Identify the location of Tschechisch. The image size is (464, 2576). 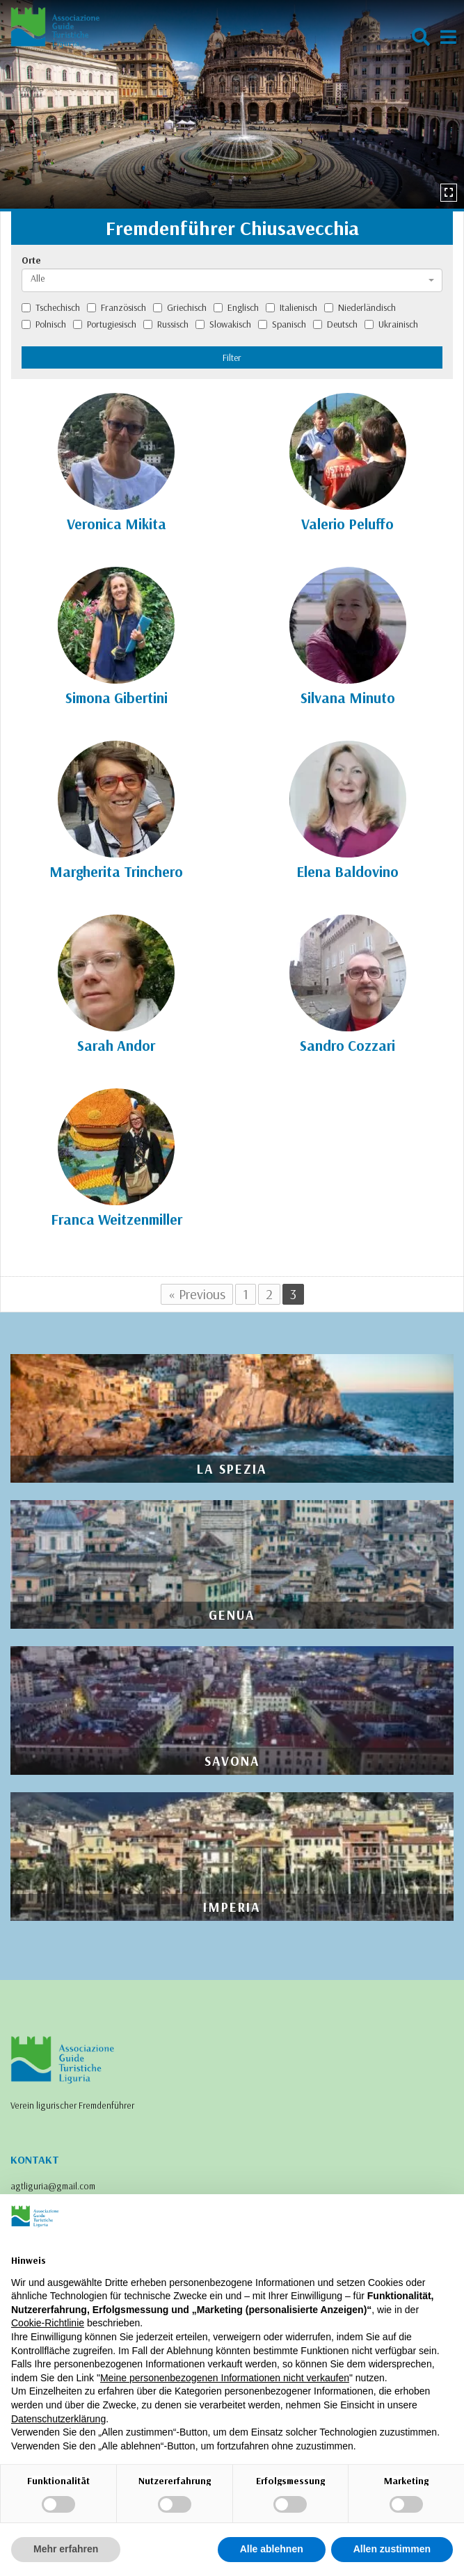
(51, 307).